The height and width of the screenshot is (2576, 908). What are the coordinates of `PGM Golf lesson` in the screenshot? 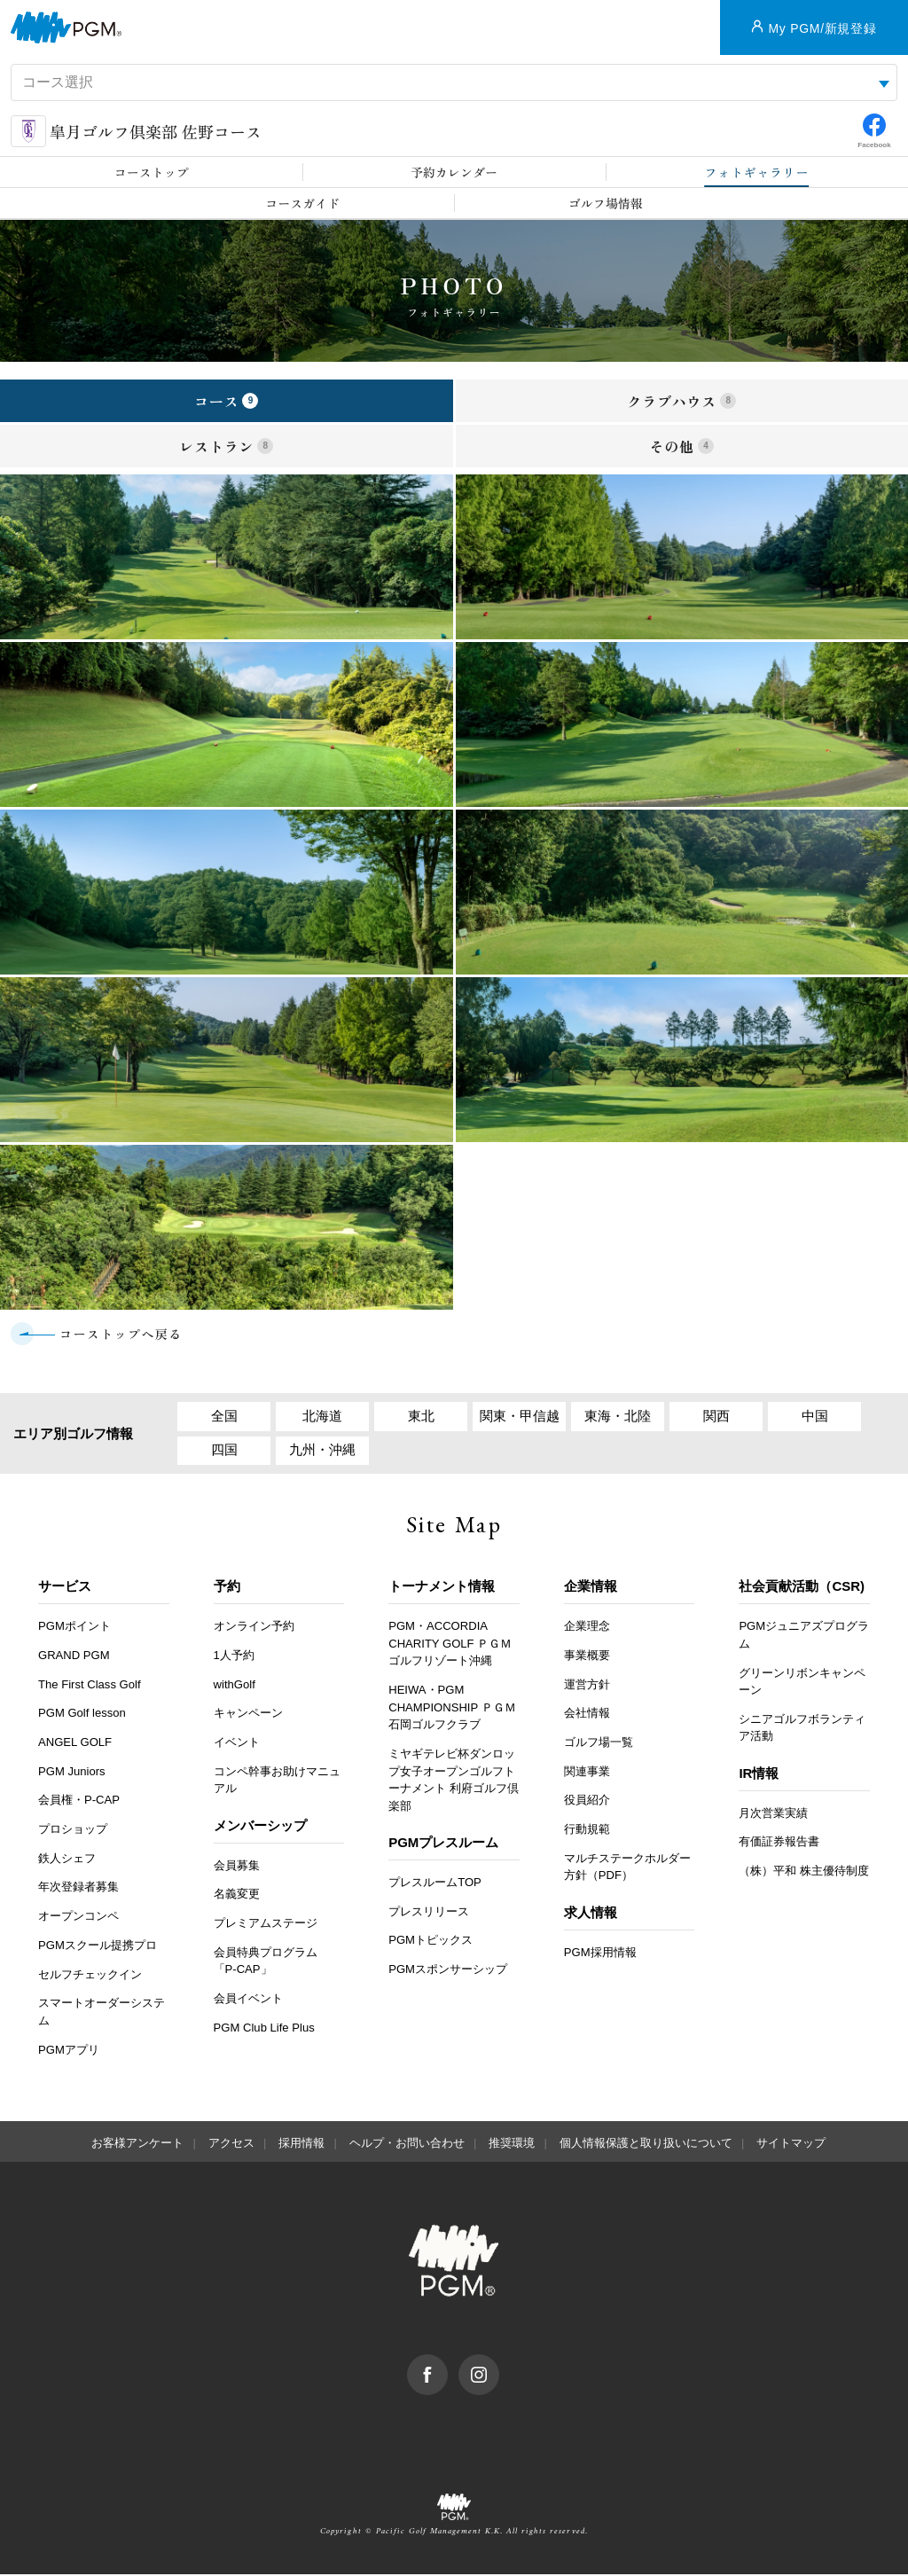 It's located at (82, 1714).